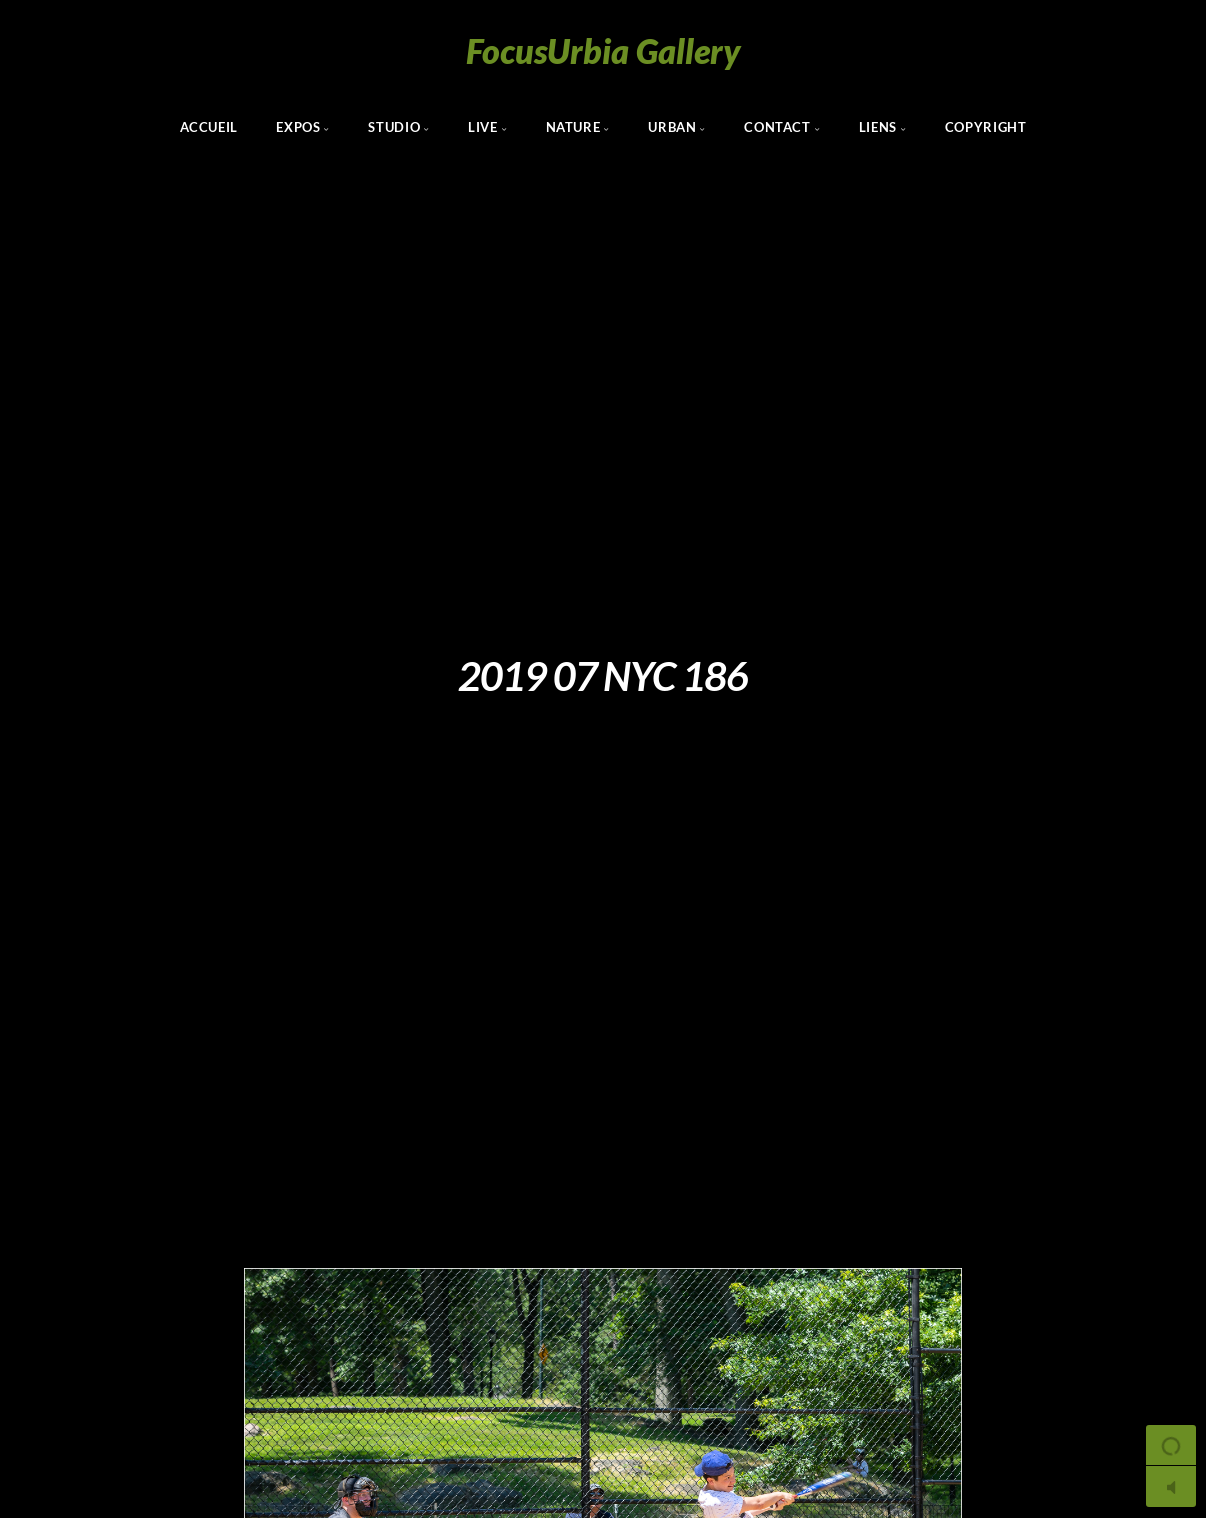 This screenshot has width=1206, height=1518. Describe the element at coordinates (603, 50) in the screenshot. I see `FocusUrbia Gallery` at that location.